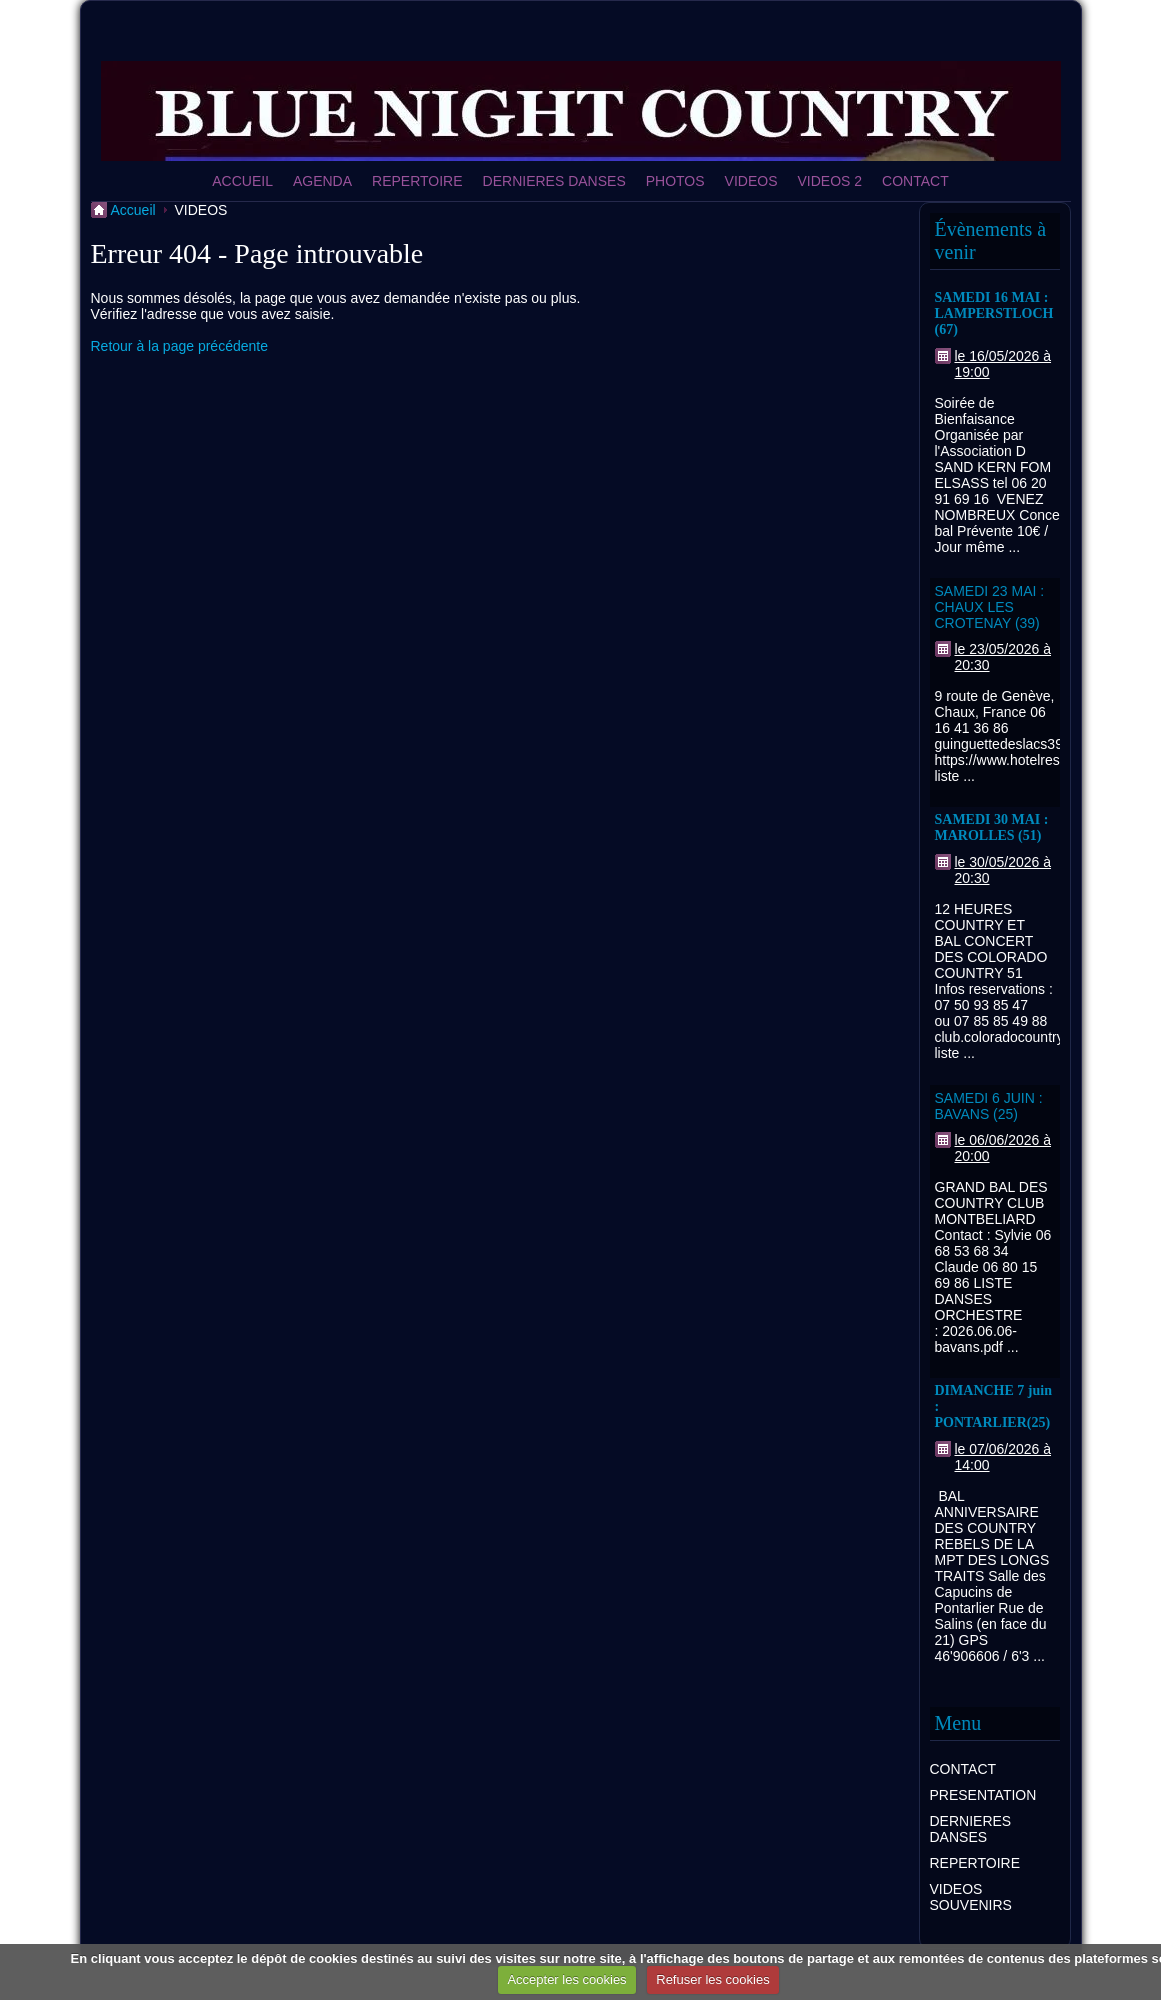 The image size is (1161, 2000). Describe the element at coordinates (675, 181) in the screenshot. I see `PHOTOS` at that location.